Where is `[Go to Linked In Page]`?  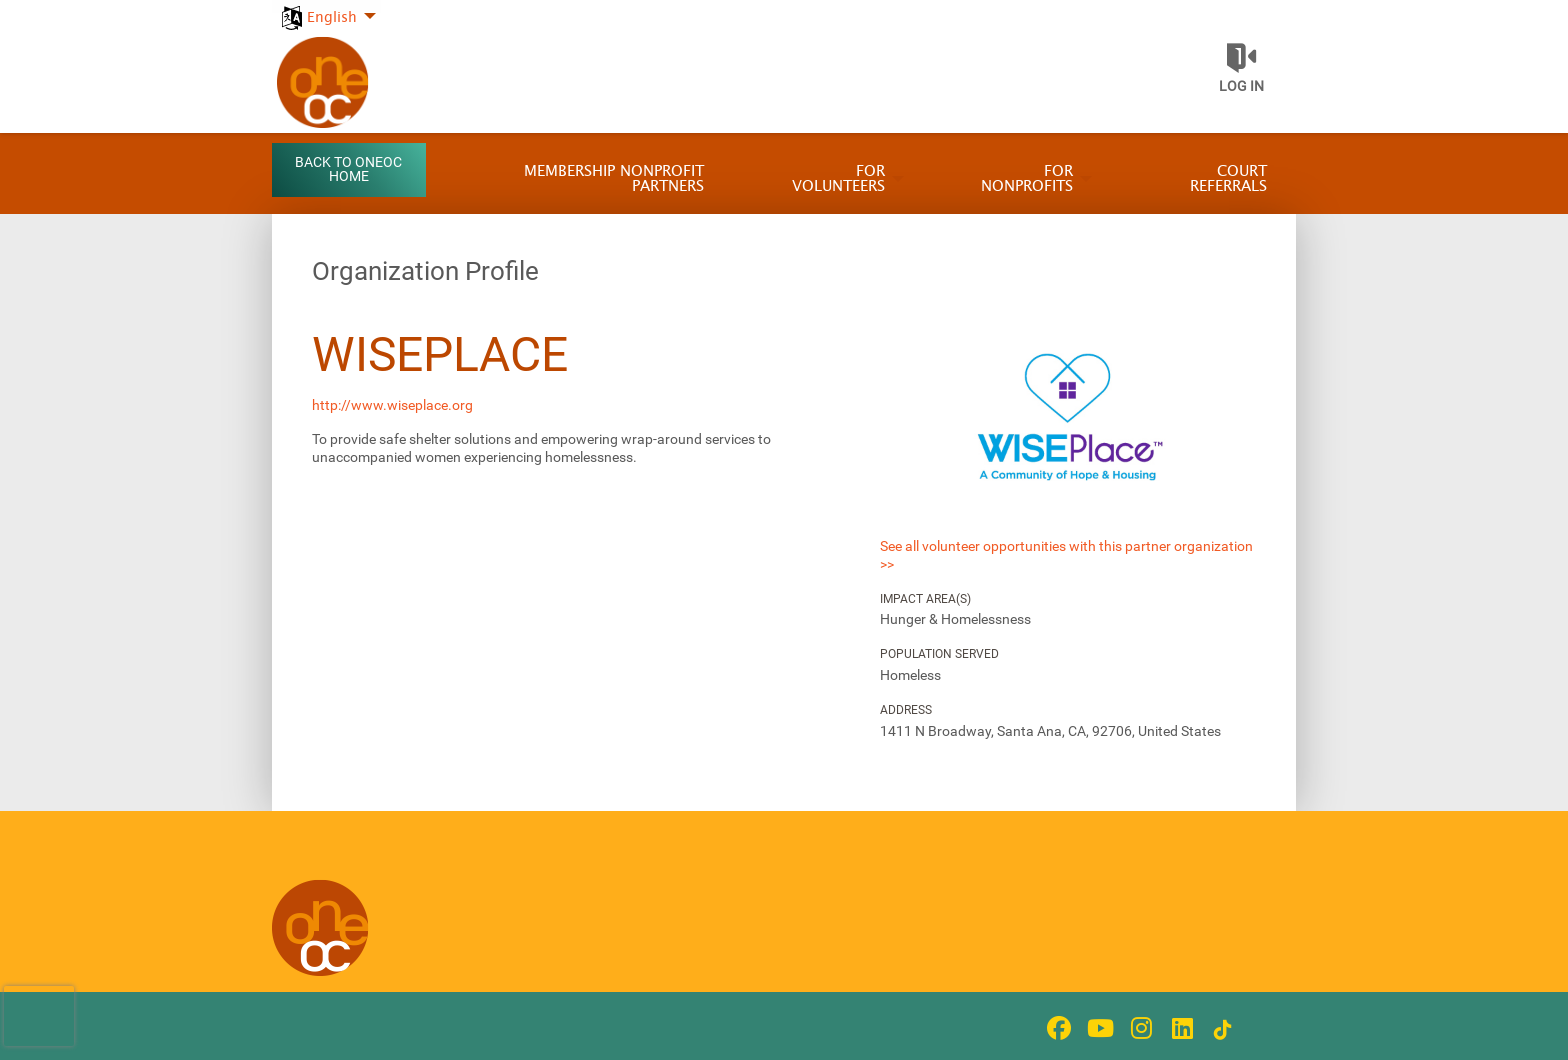 [Go to Linked In Page] is located at coordinates (1179, 1028).